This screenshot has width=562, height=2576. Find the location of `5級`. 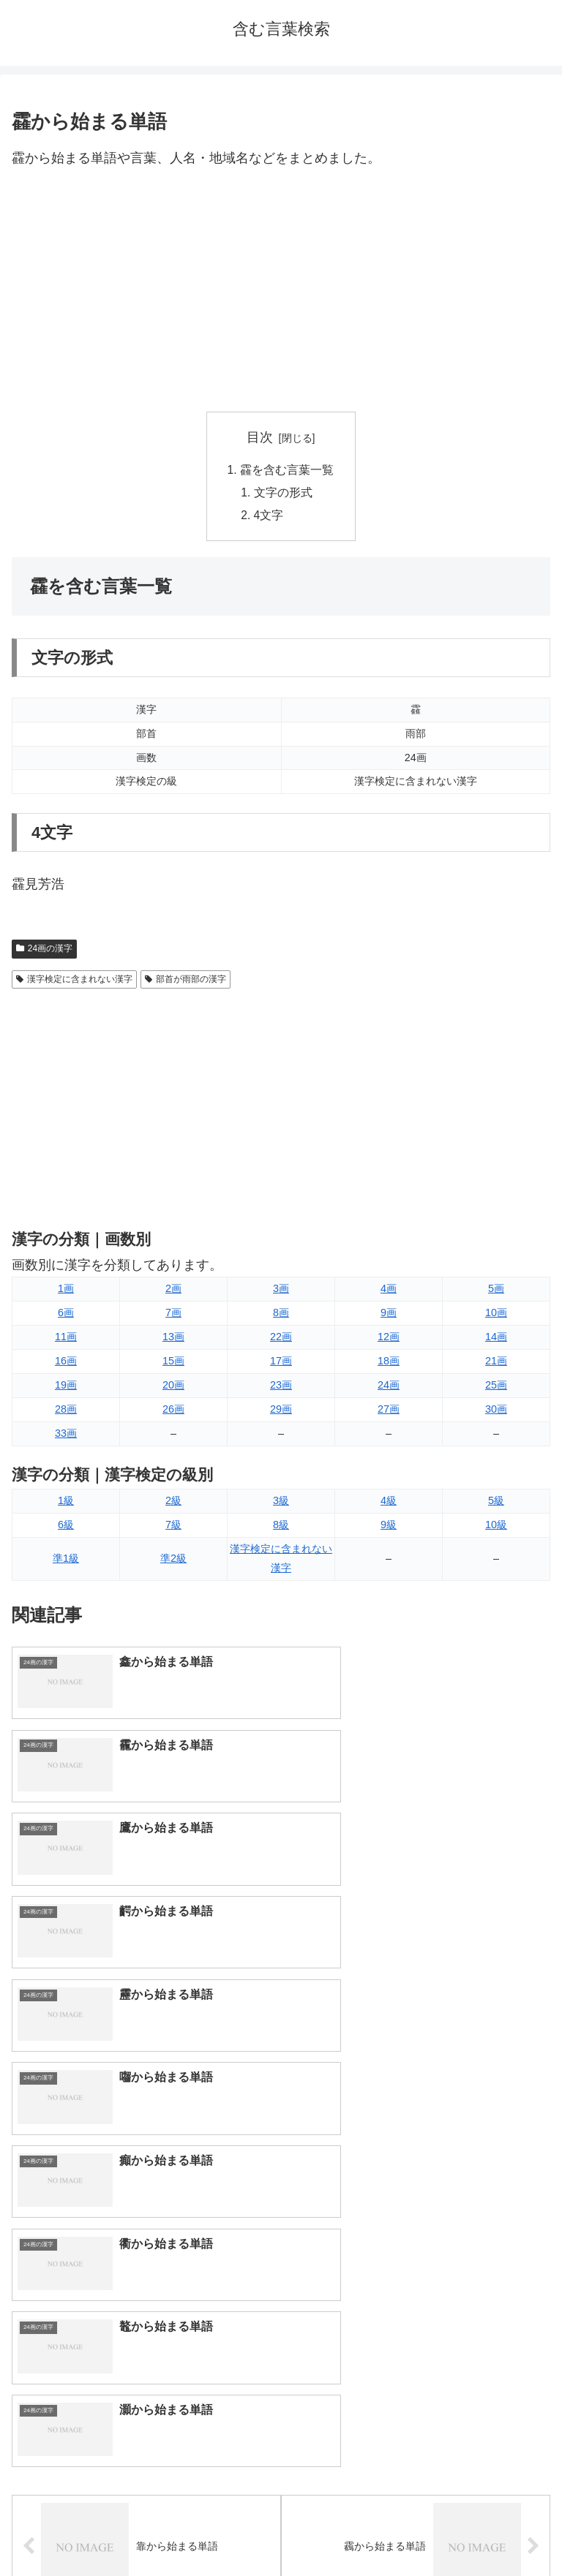

5級 is located at coordinates (496, 1503).